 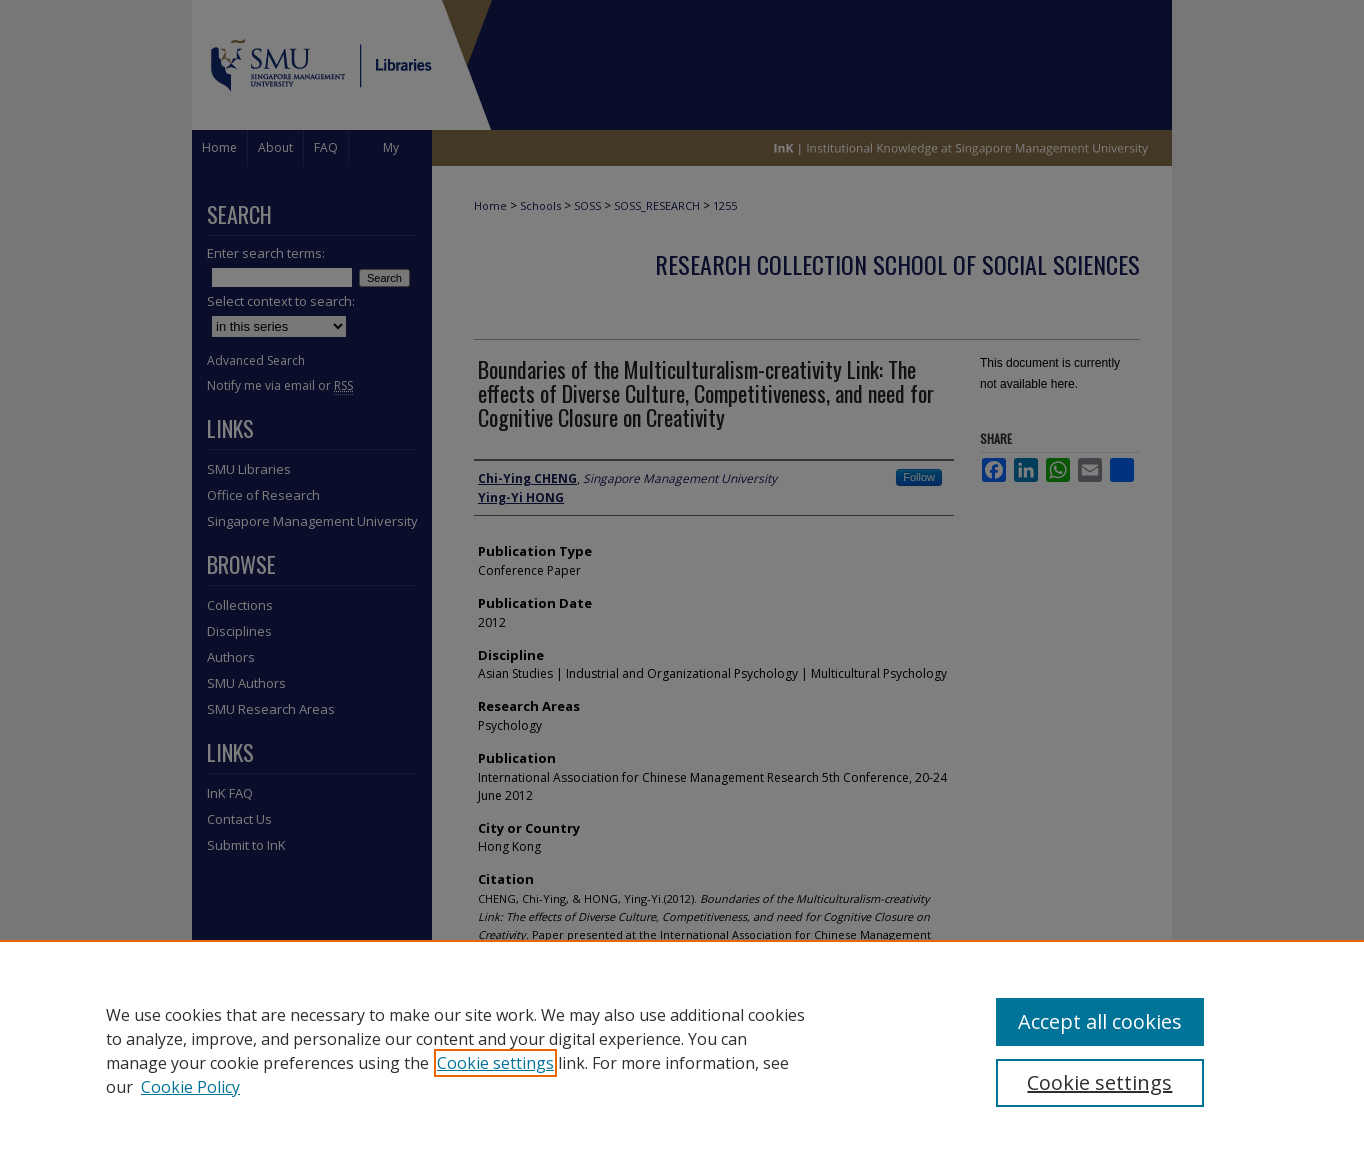 What do you see at coordinates (495, 1063) in the screenshot?
I see `Cookie settings` at bounding box center [495, 1063].